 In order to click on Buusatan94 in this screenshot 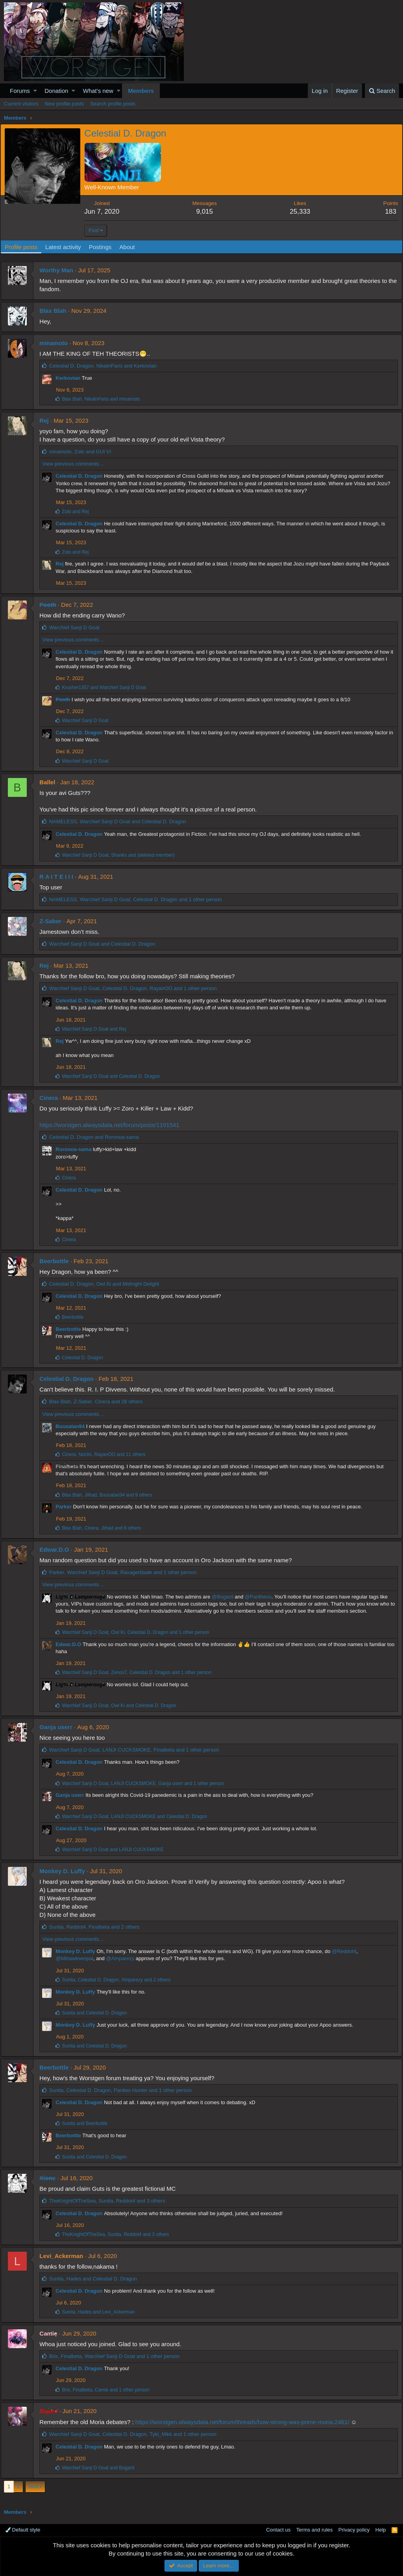, I will do `click(73, 1426)`.